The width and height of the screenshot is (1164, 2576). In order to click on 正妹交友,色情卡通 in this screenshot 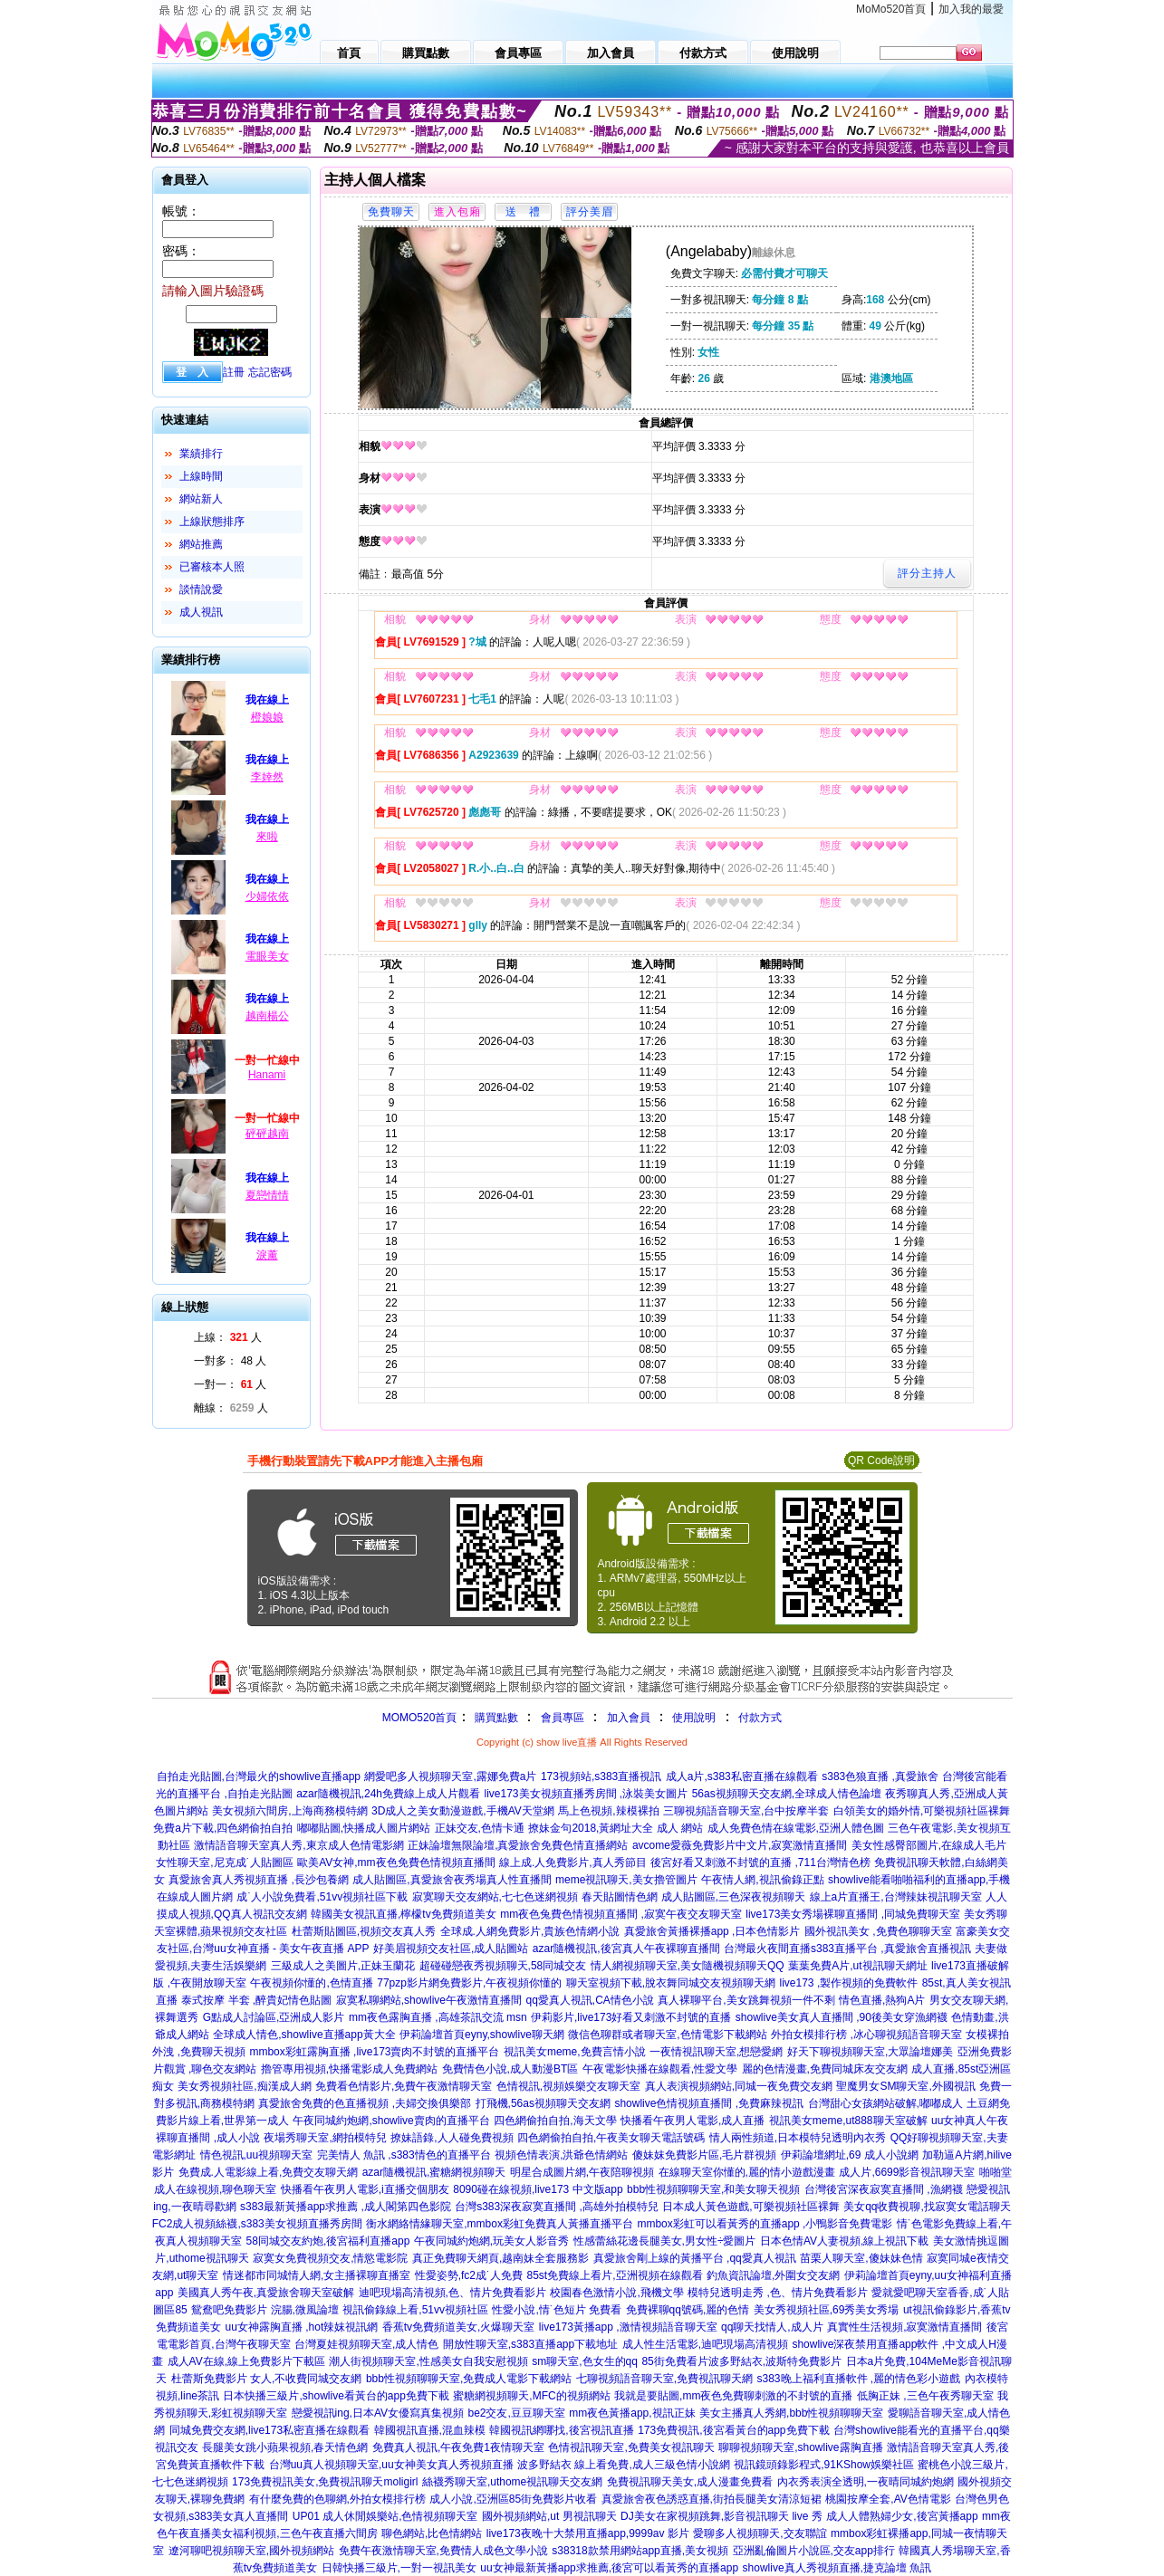, I will do `click(479, 1828)`.